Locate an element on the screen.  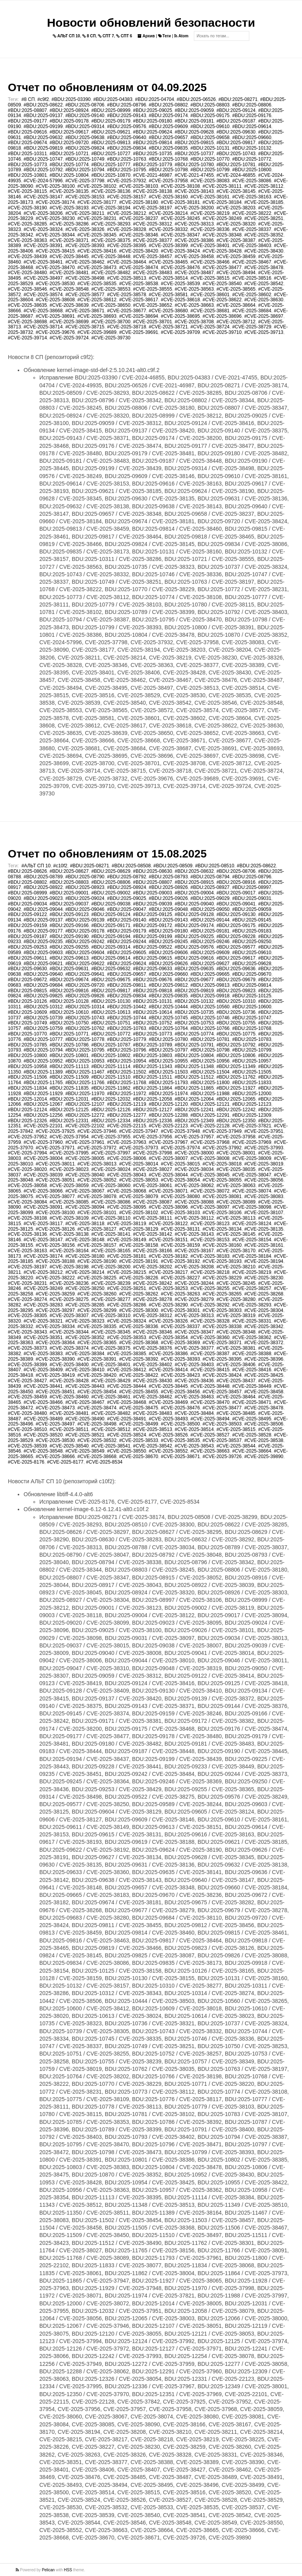
#BDU:2025-08629 is located at coordinates (110, 871).